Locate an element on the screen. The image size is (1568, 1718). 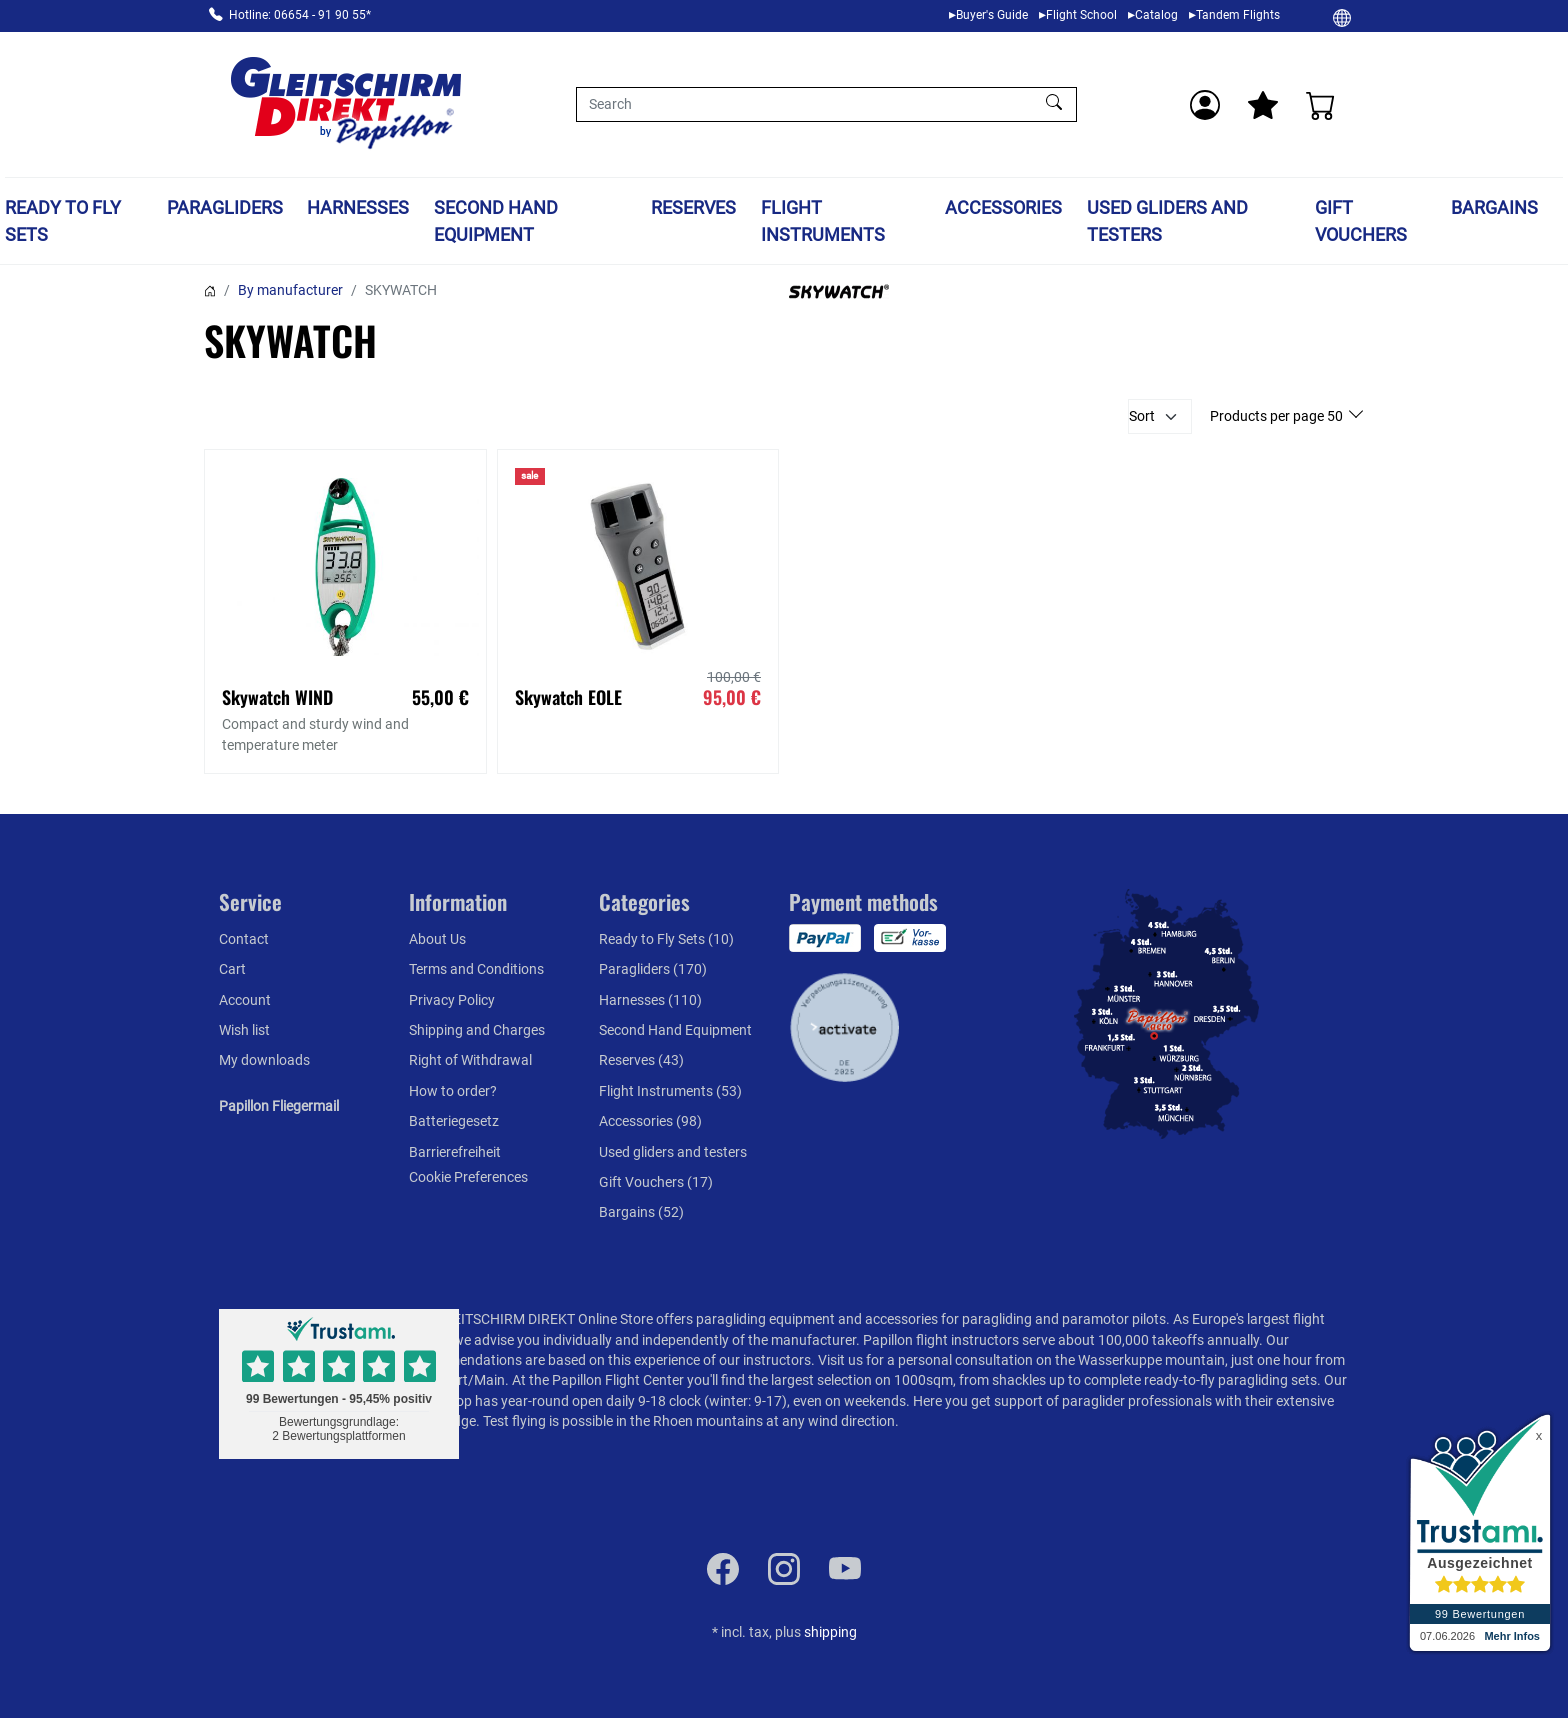
Cart is located at coordinates (232, 969).